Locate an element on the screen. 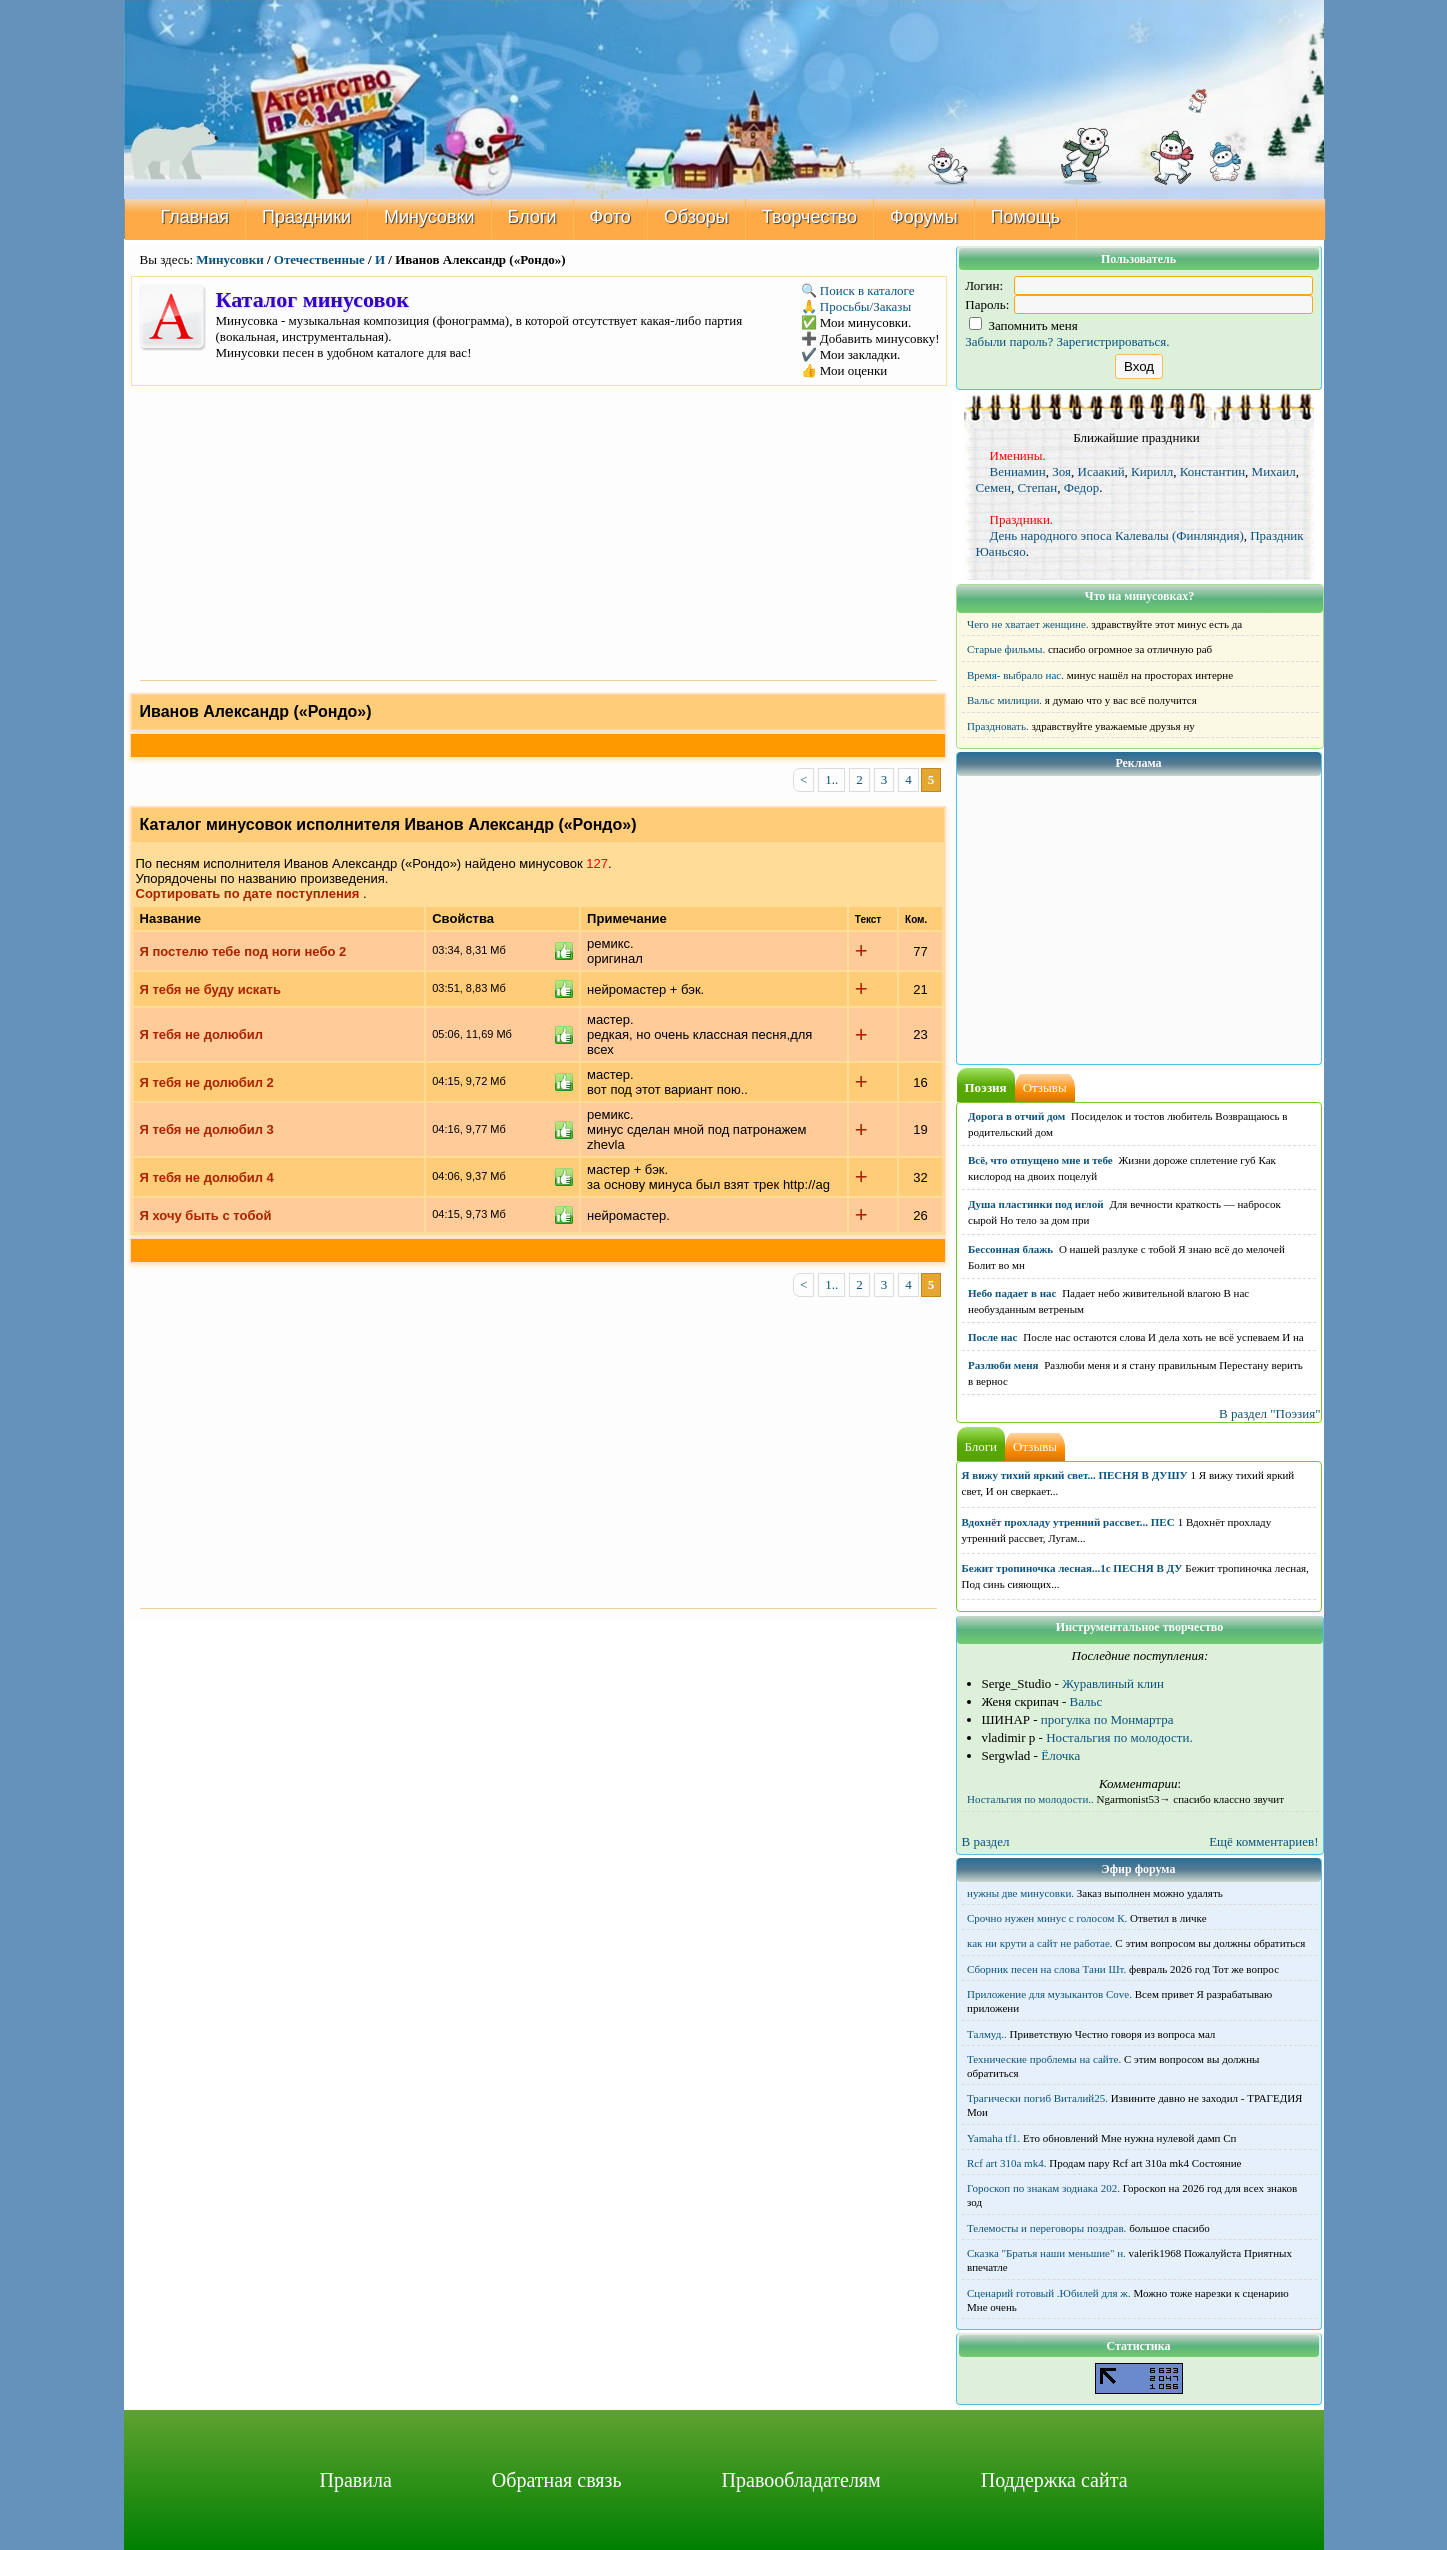 The height and width of the screenshot is (2550, 1447). Бессонная блажь is located at coordinates (1010, 1249).